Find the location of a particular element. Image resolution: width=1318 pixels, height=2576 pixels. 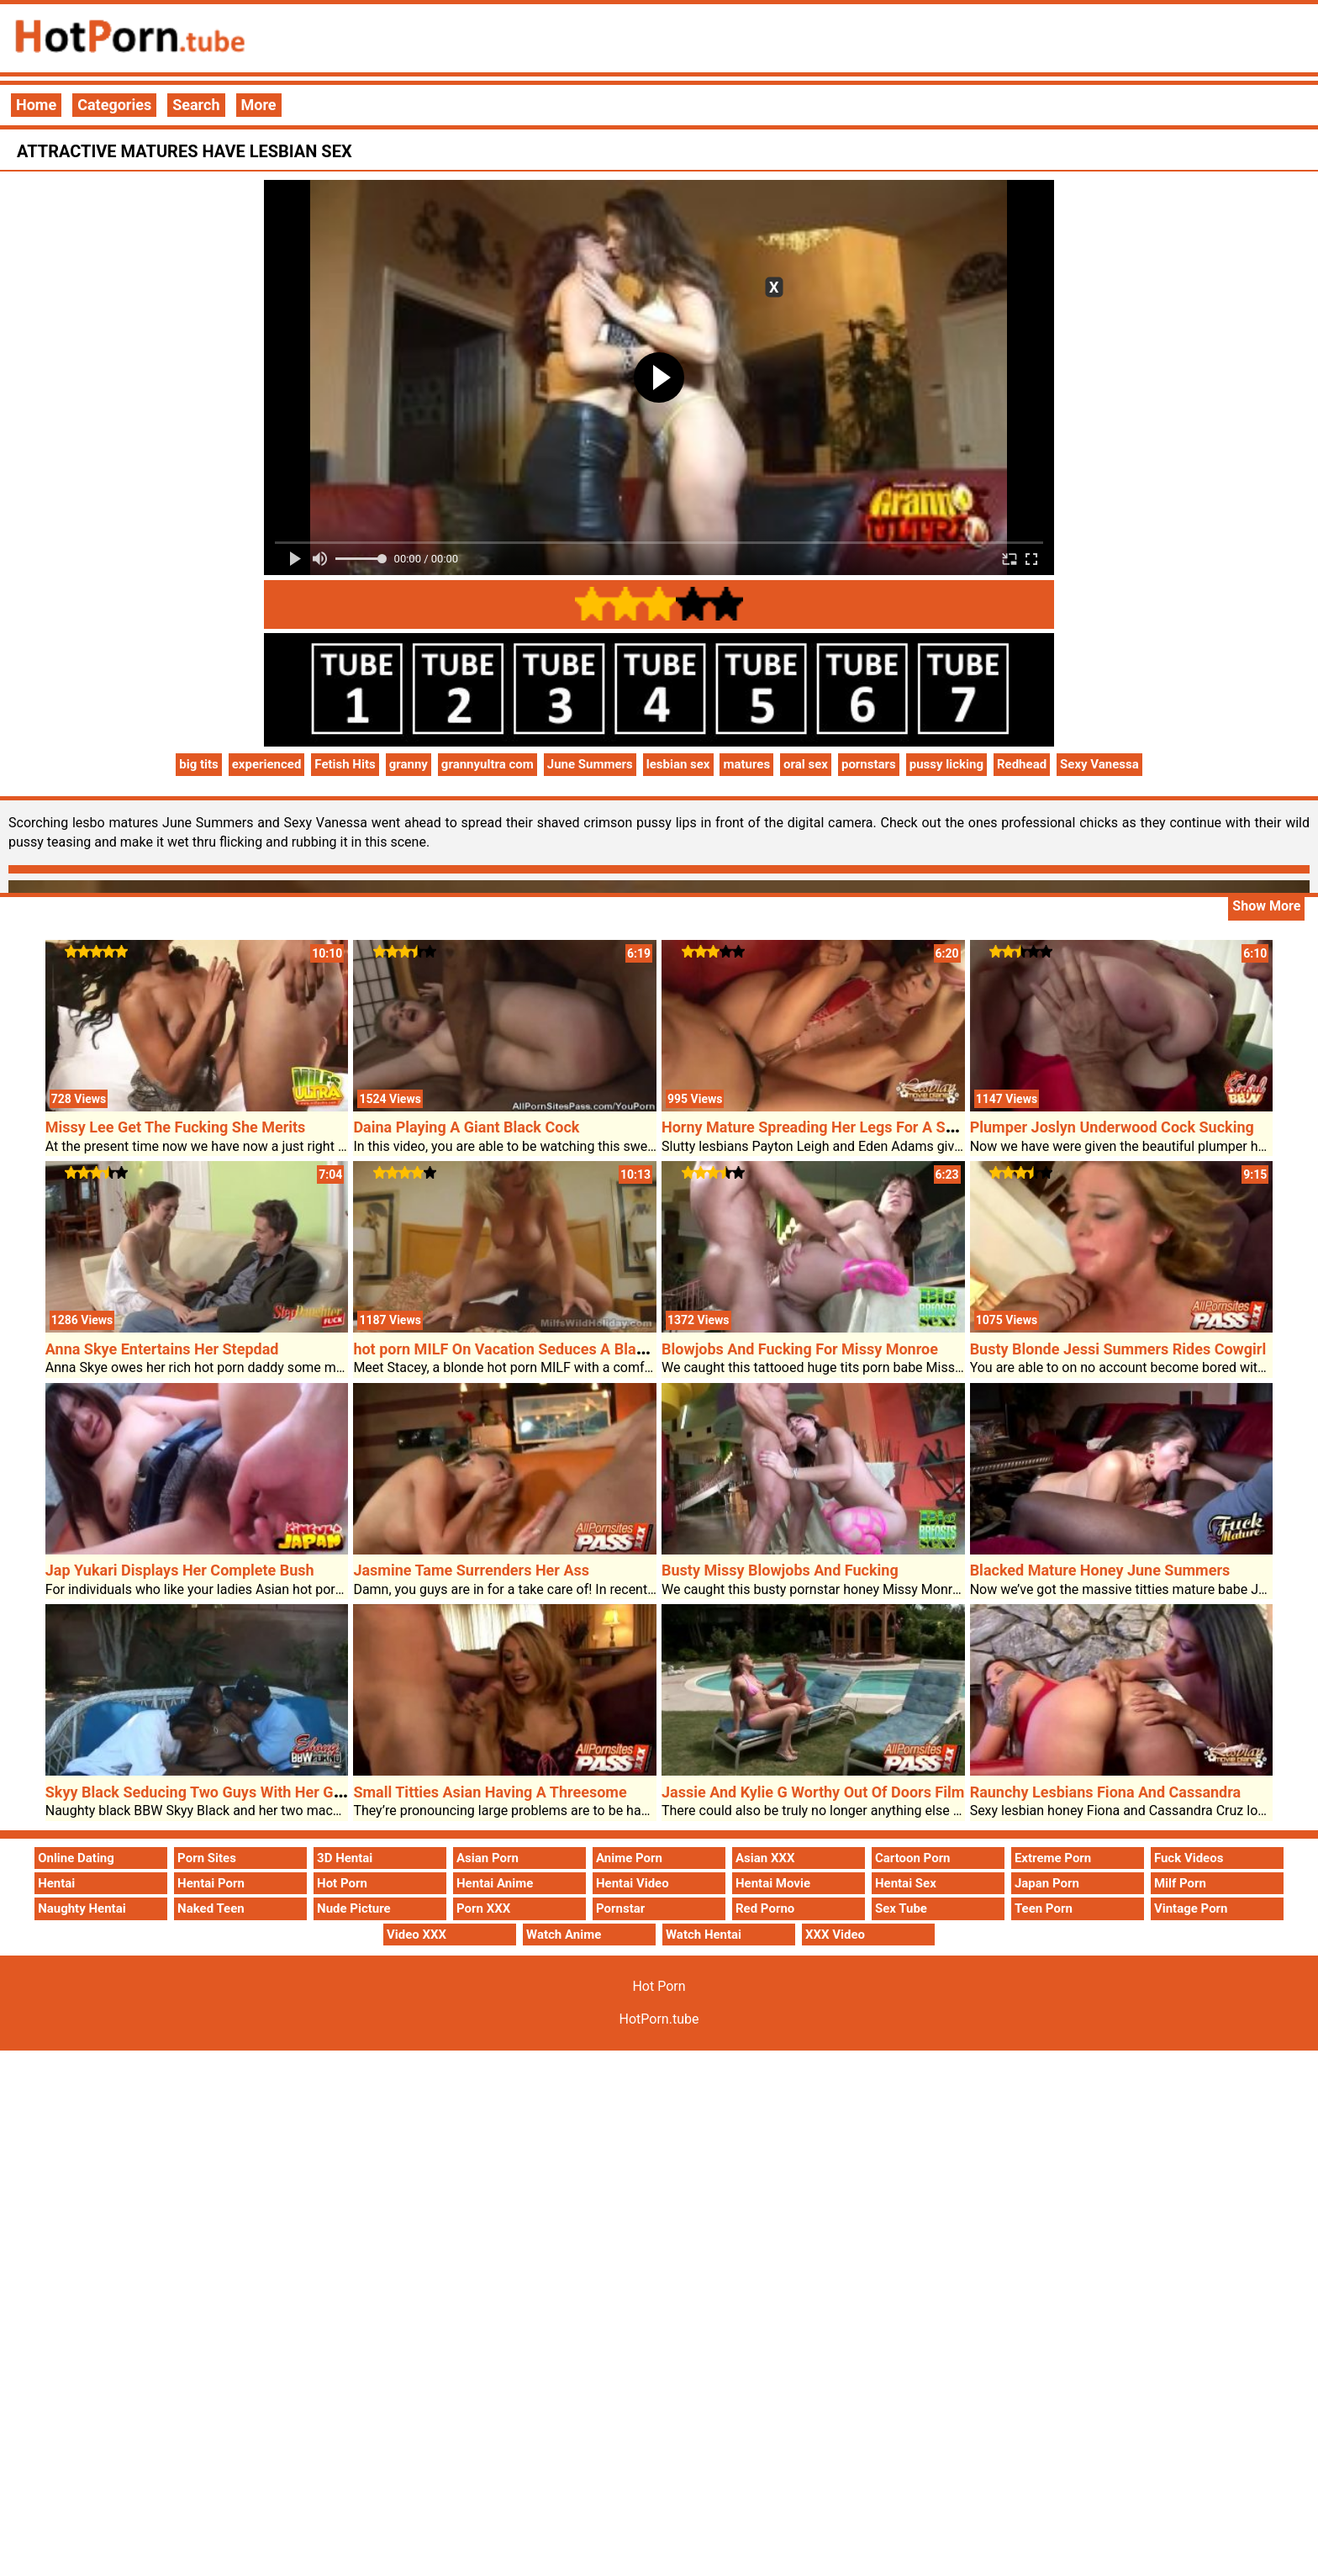

Plumper Joslyn Underwood Cock Sucking is located at coordinates (1112, 1127).